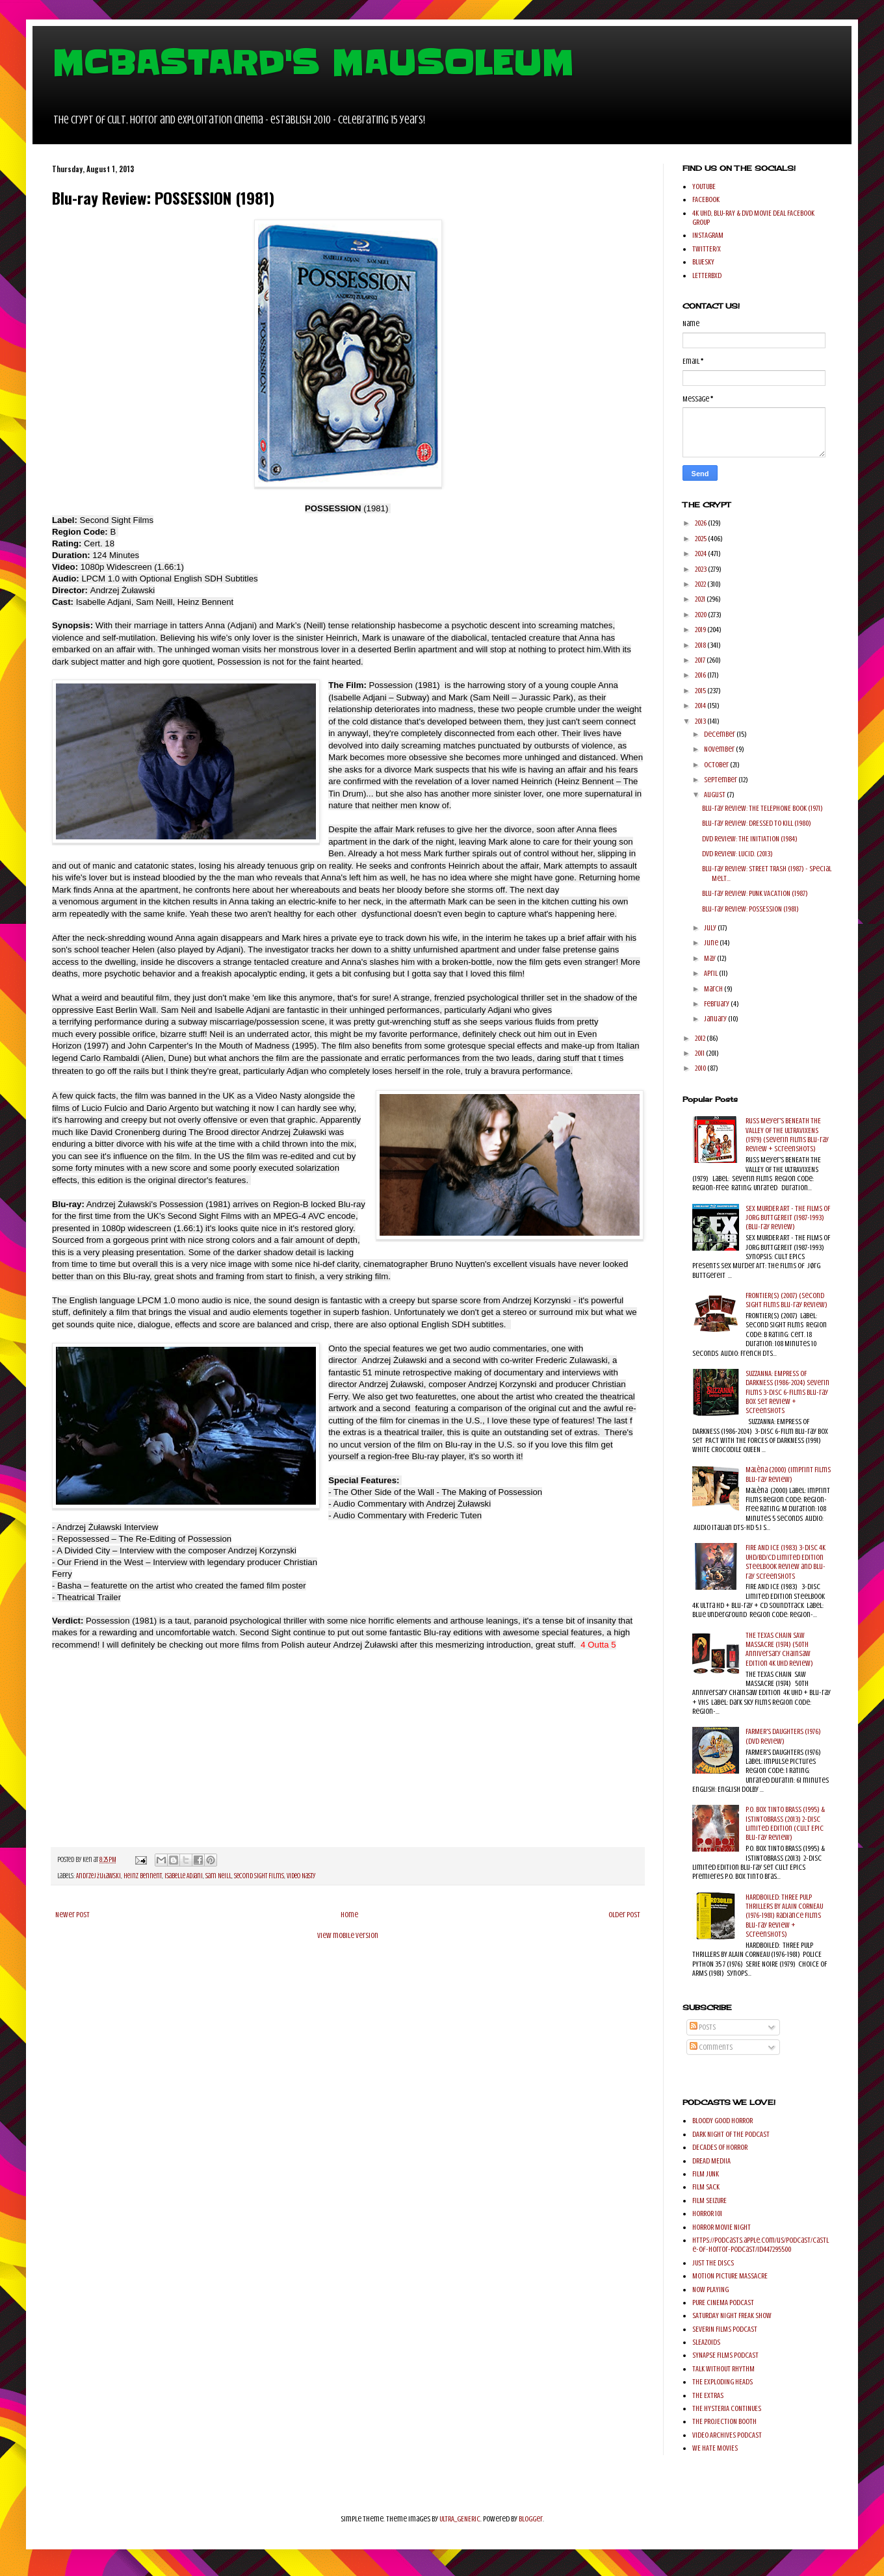 The height and width of the screenshot is (2576, 884). What do you see at coordinates (726, 2408) in the screenshot?
I see `THE HYSTERIA CONTINUES` at bounding box center [726, 2408].